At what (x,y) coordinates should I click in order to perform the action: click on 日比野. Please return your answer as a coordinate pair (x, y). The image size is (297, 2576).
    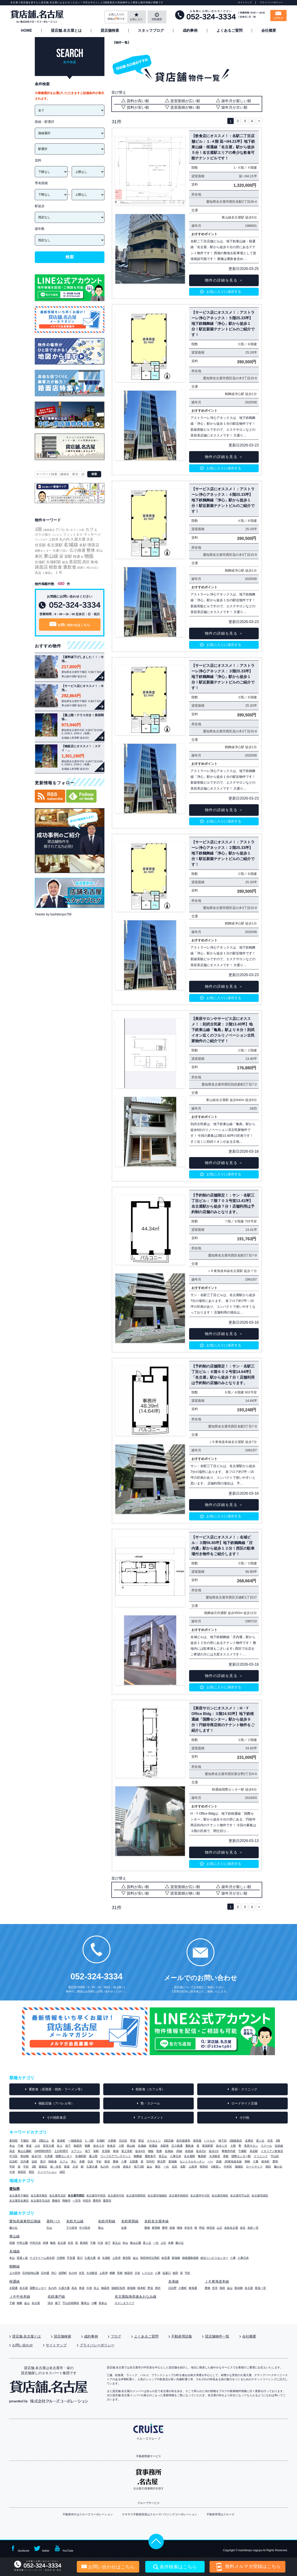
    Looking at the image, I should click on (172, 2288).